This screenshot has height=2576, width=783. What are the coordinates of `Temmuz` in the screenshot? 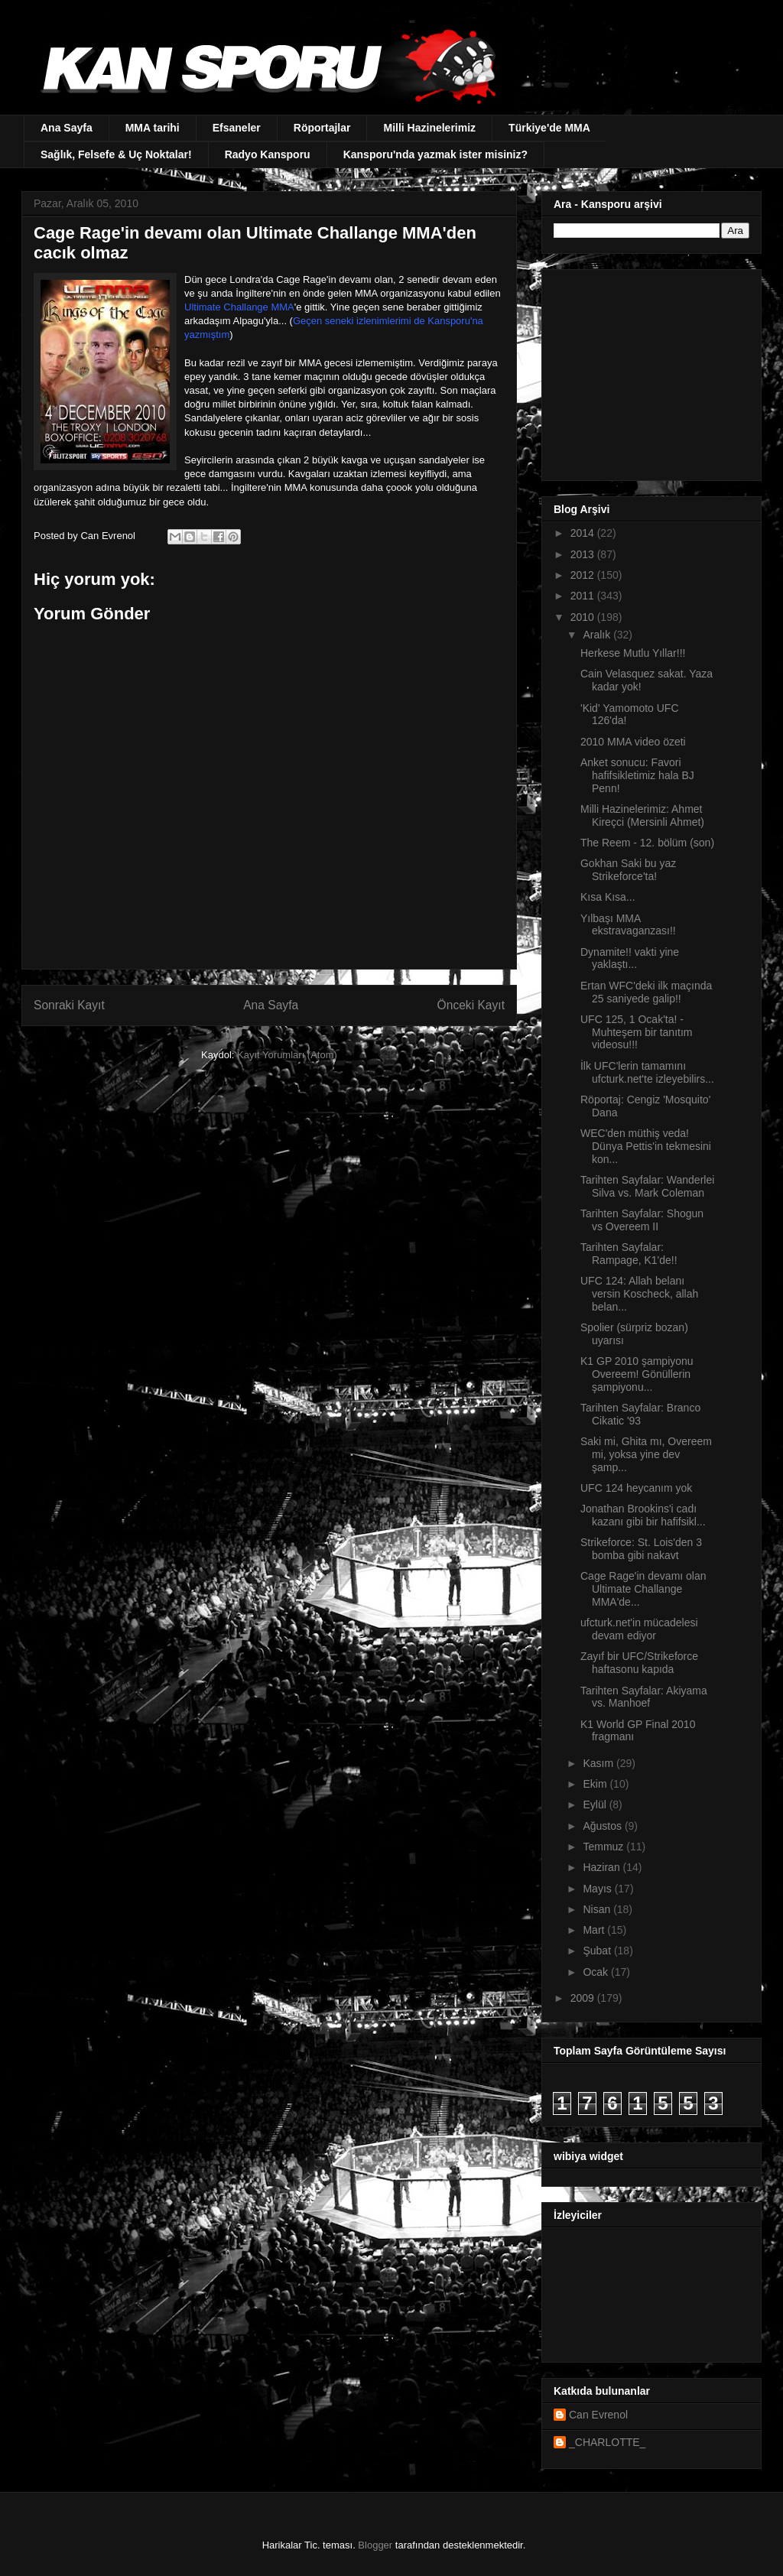 It's located at (604, 1846).